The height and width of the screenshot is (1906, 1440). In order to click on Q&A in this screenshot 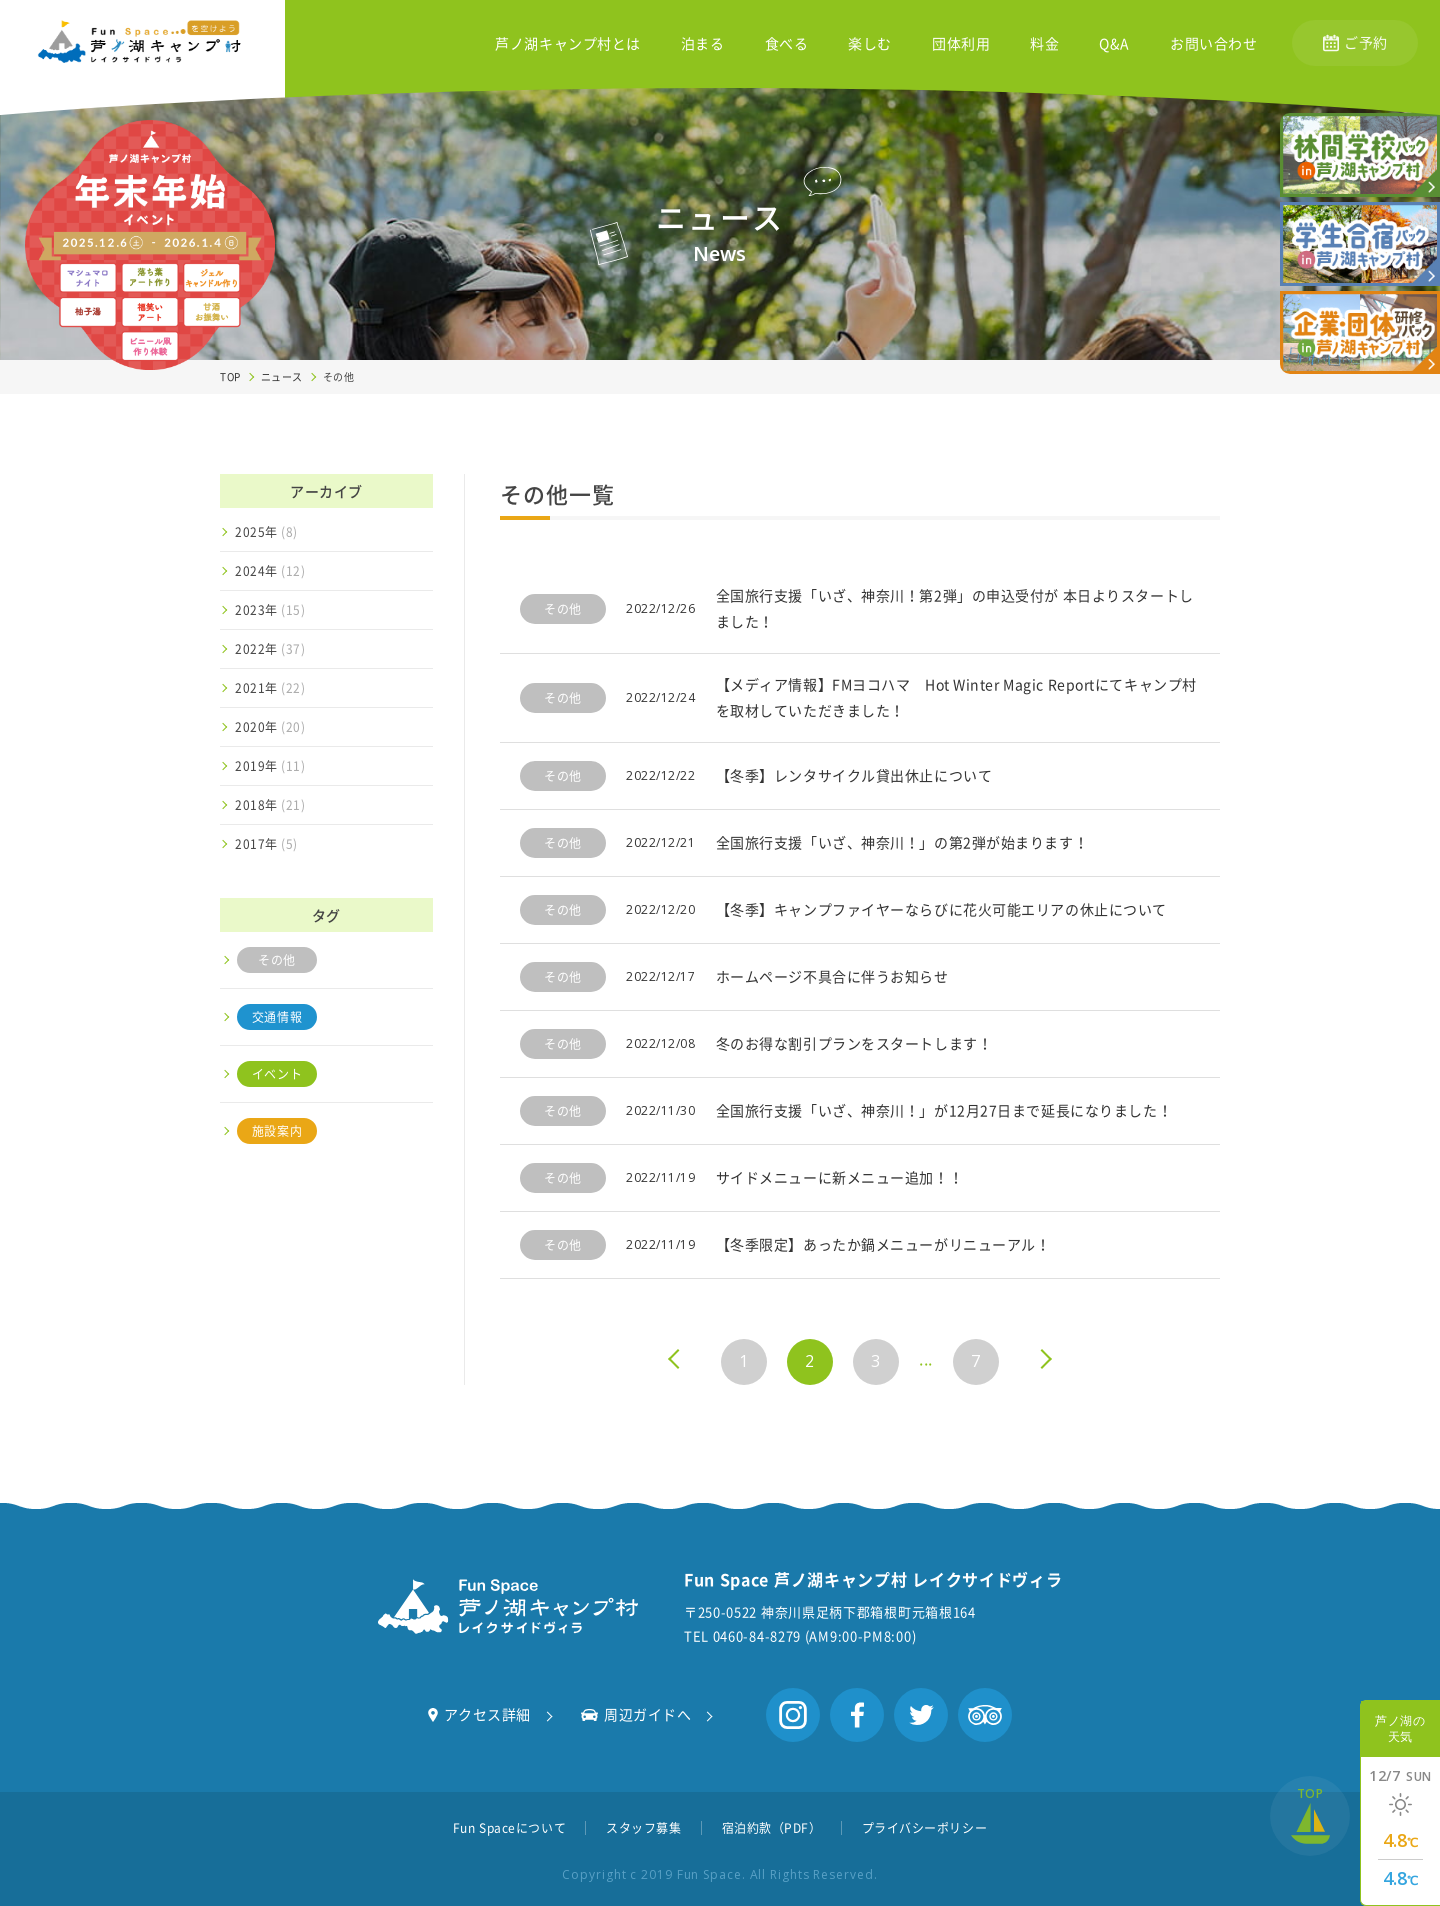, I will do `click(1114, 44)`.